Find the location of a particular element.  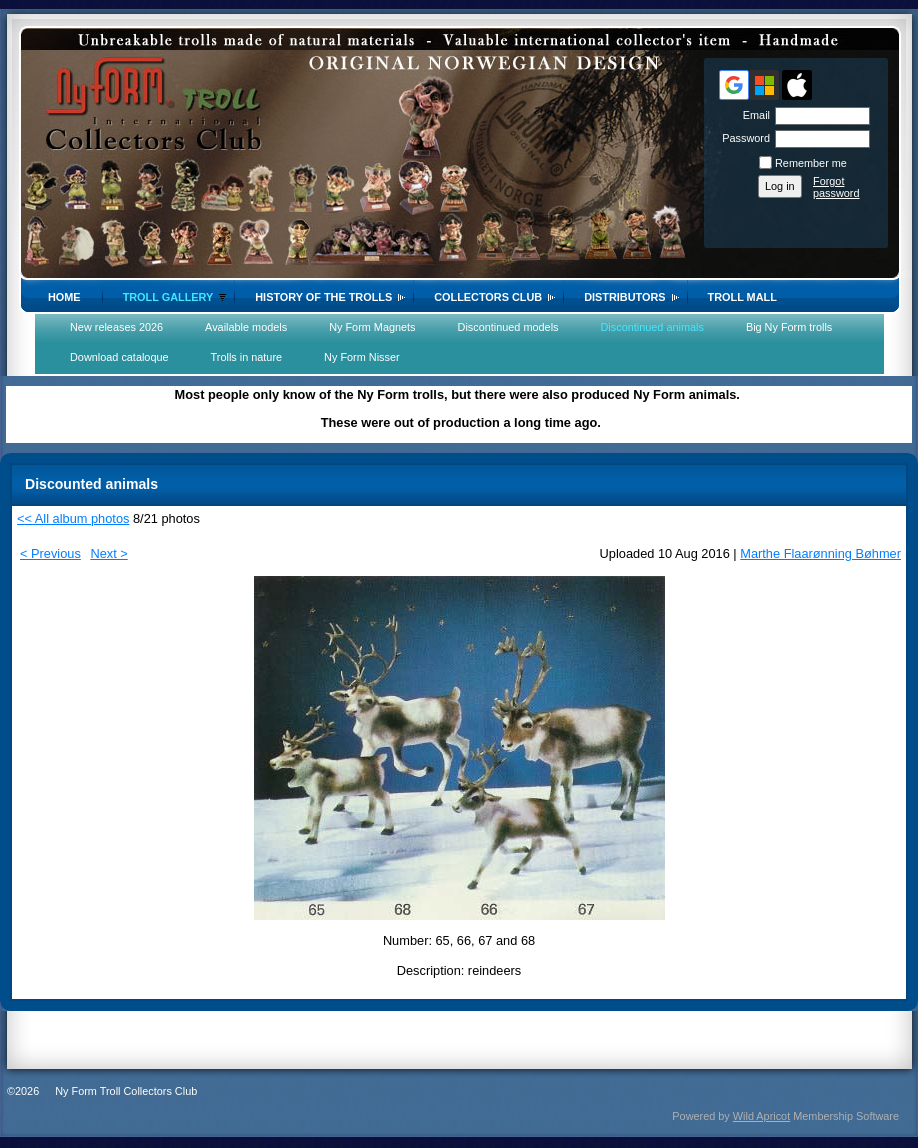

Discontinued models is located at coordinates (508, 327).